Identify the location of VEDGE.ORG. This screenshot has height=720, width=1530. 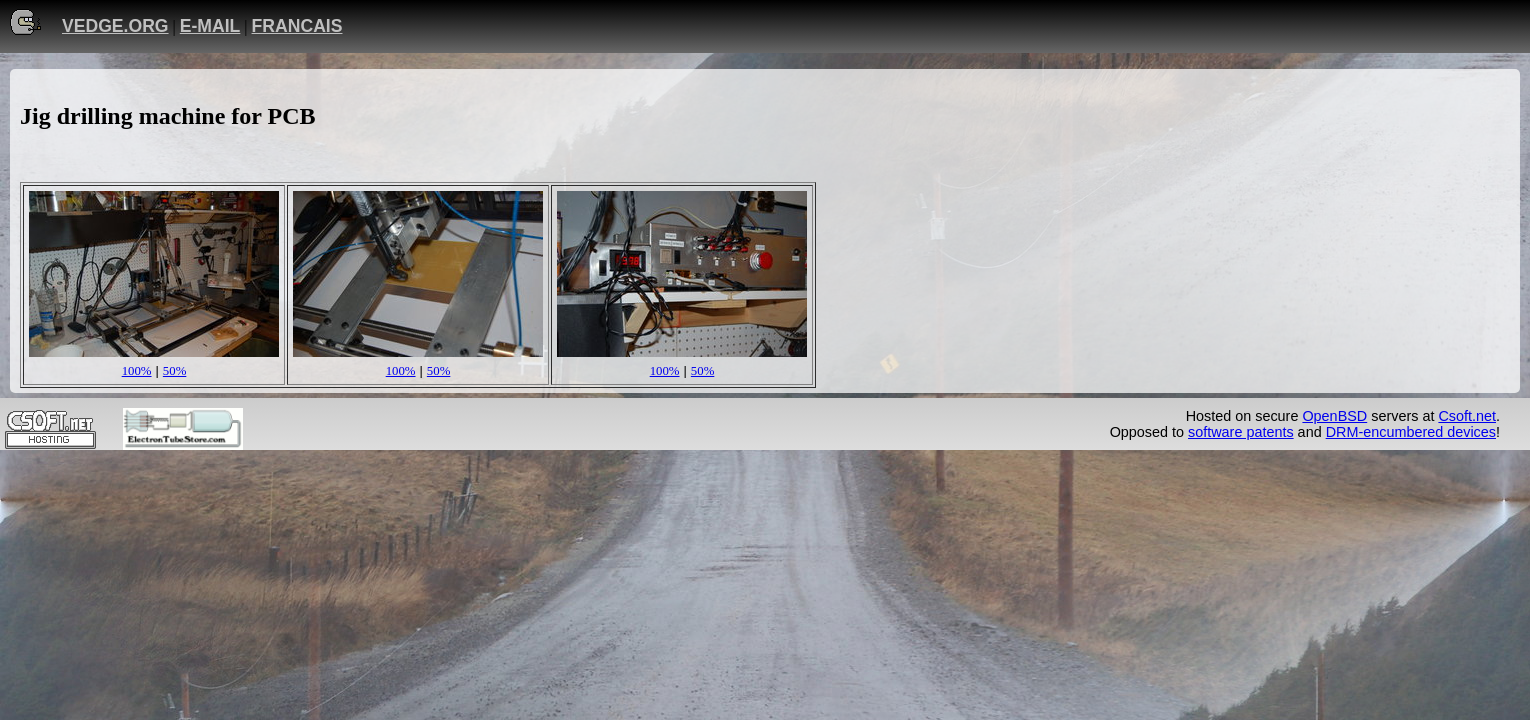
(115, 26).